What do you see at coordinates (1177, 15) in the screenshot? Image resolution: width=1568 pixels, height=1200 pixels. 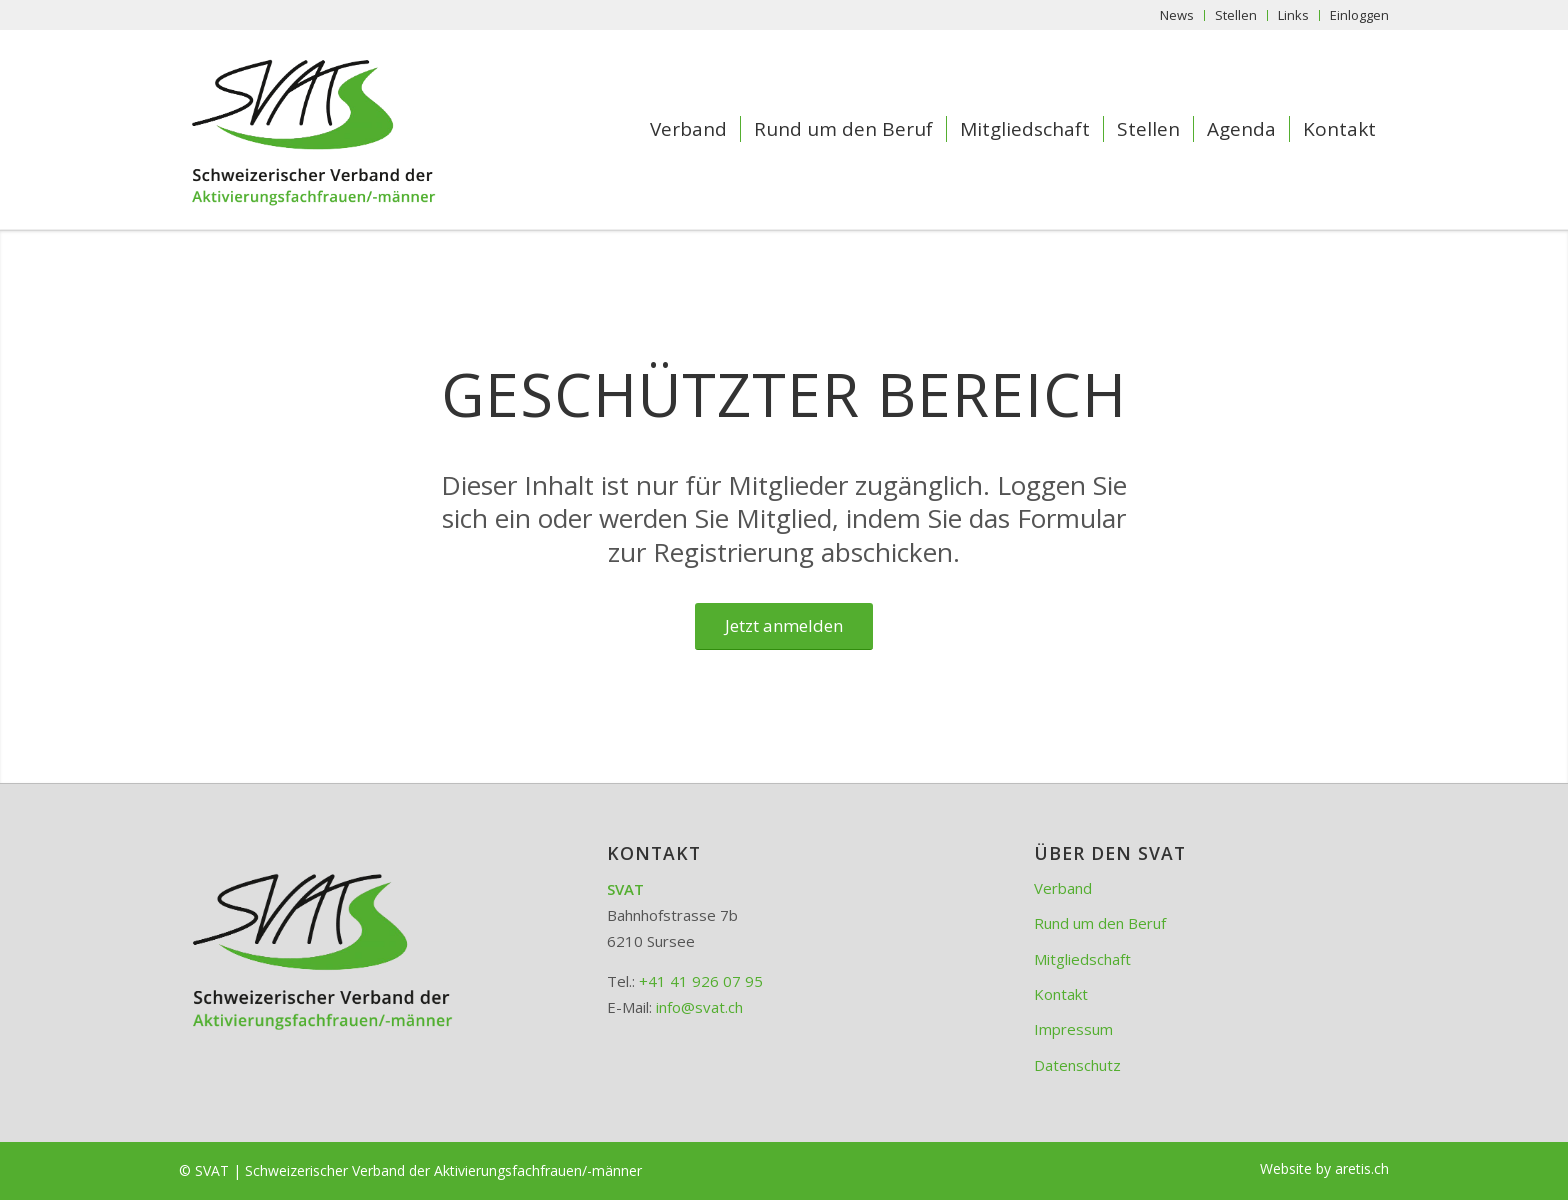 I see `[menuitem]` at bounding box center [1177, 15].